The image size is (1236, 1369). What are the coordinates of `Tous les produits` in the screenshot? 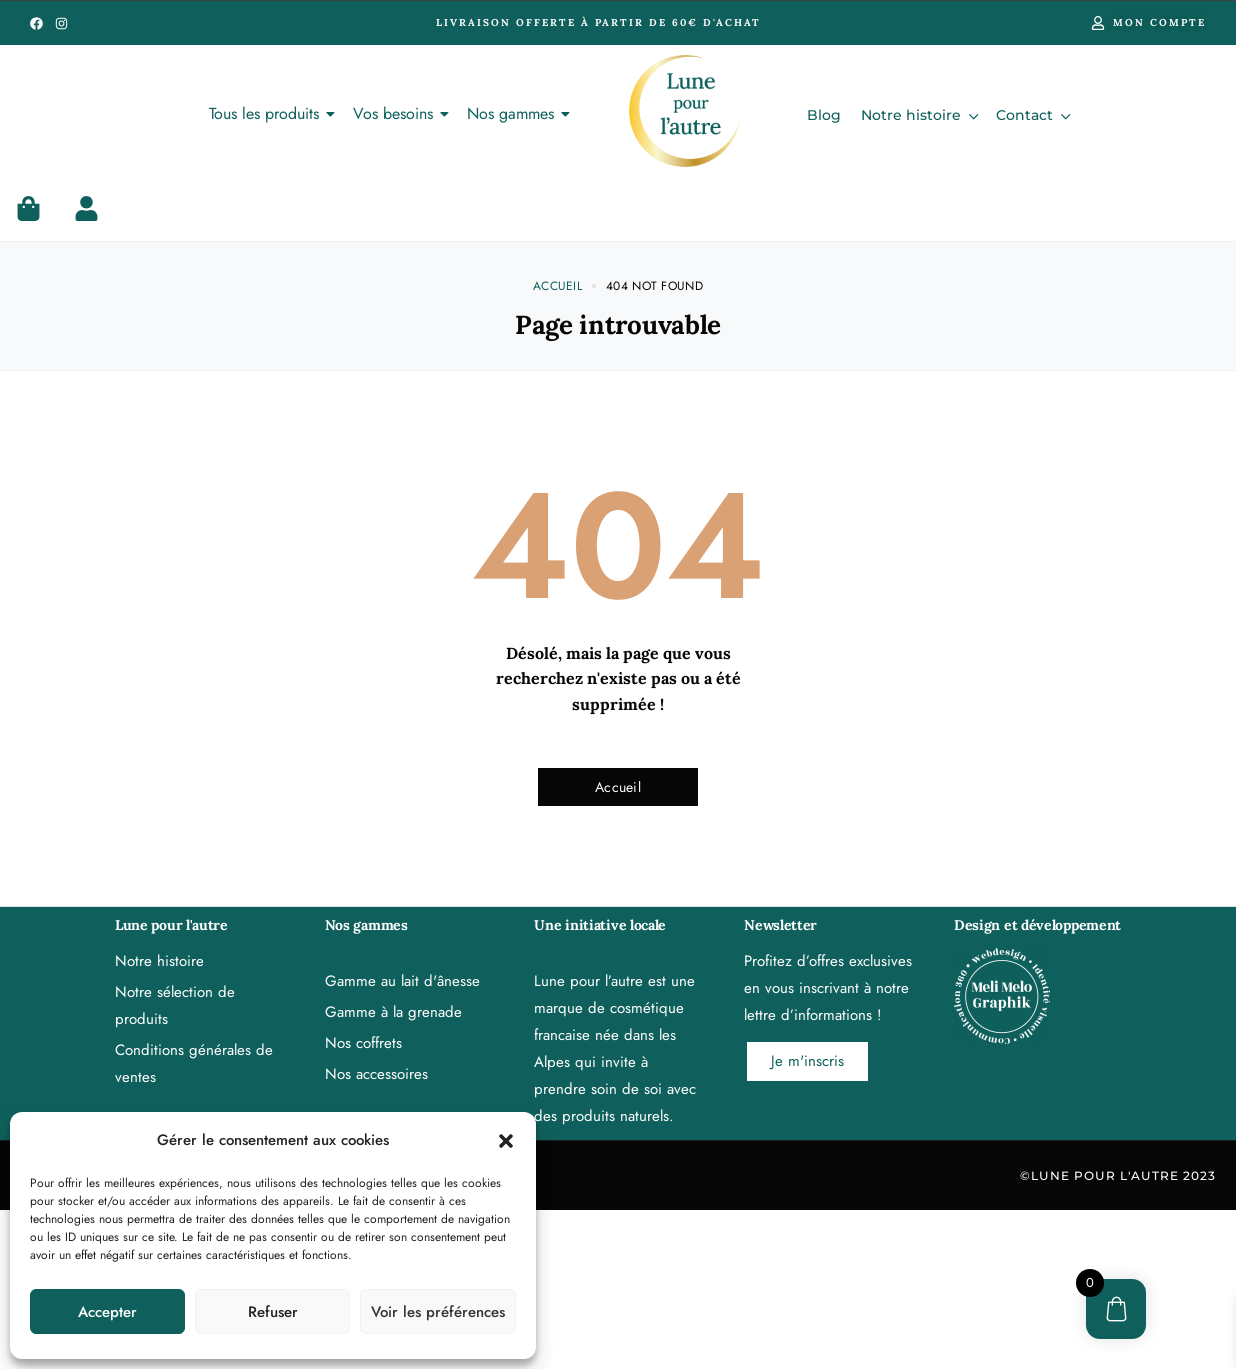 It's located at (267, 113).